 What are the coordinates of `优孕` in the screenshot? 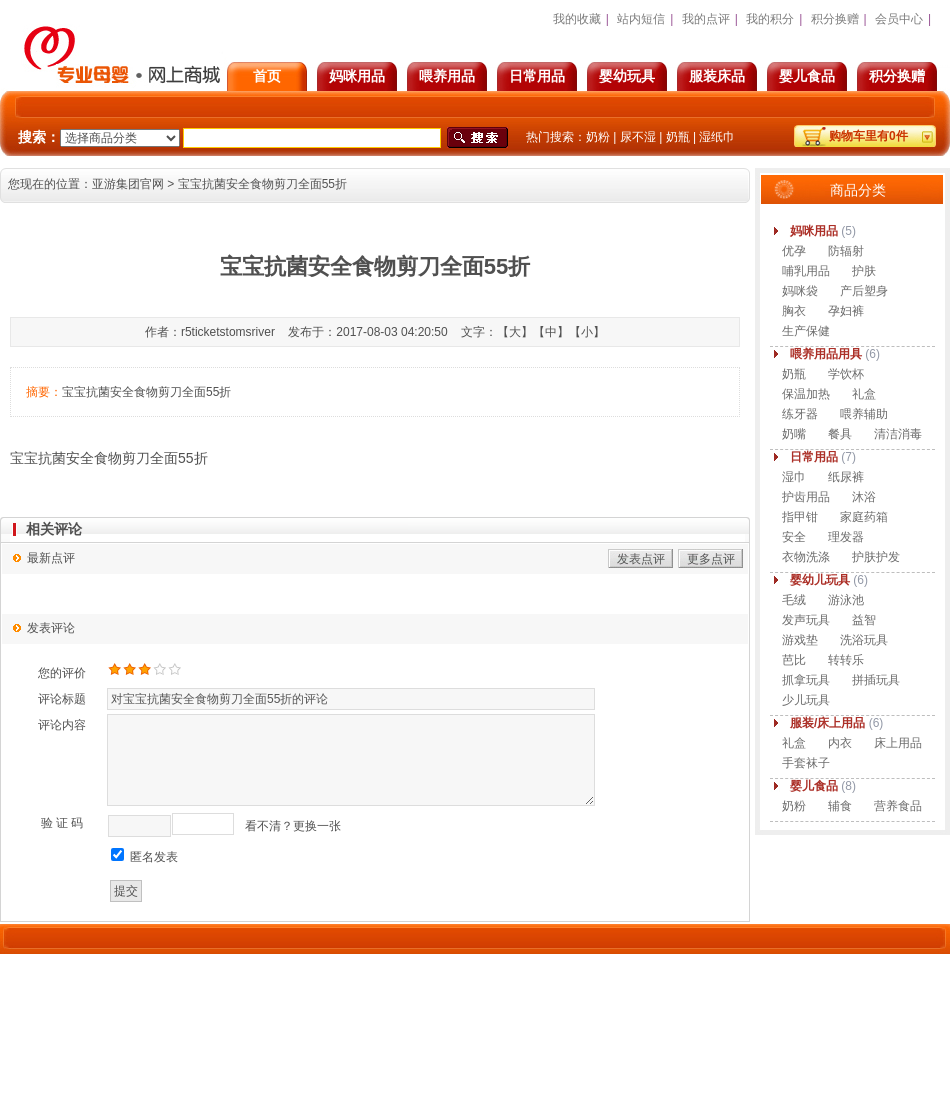 It's located at (794, 251).